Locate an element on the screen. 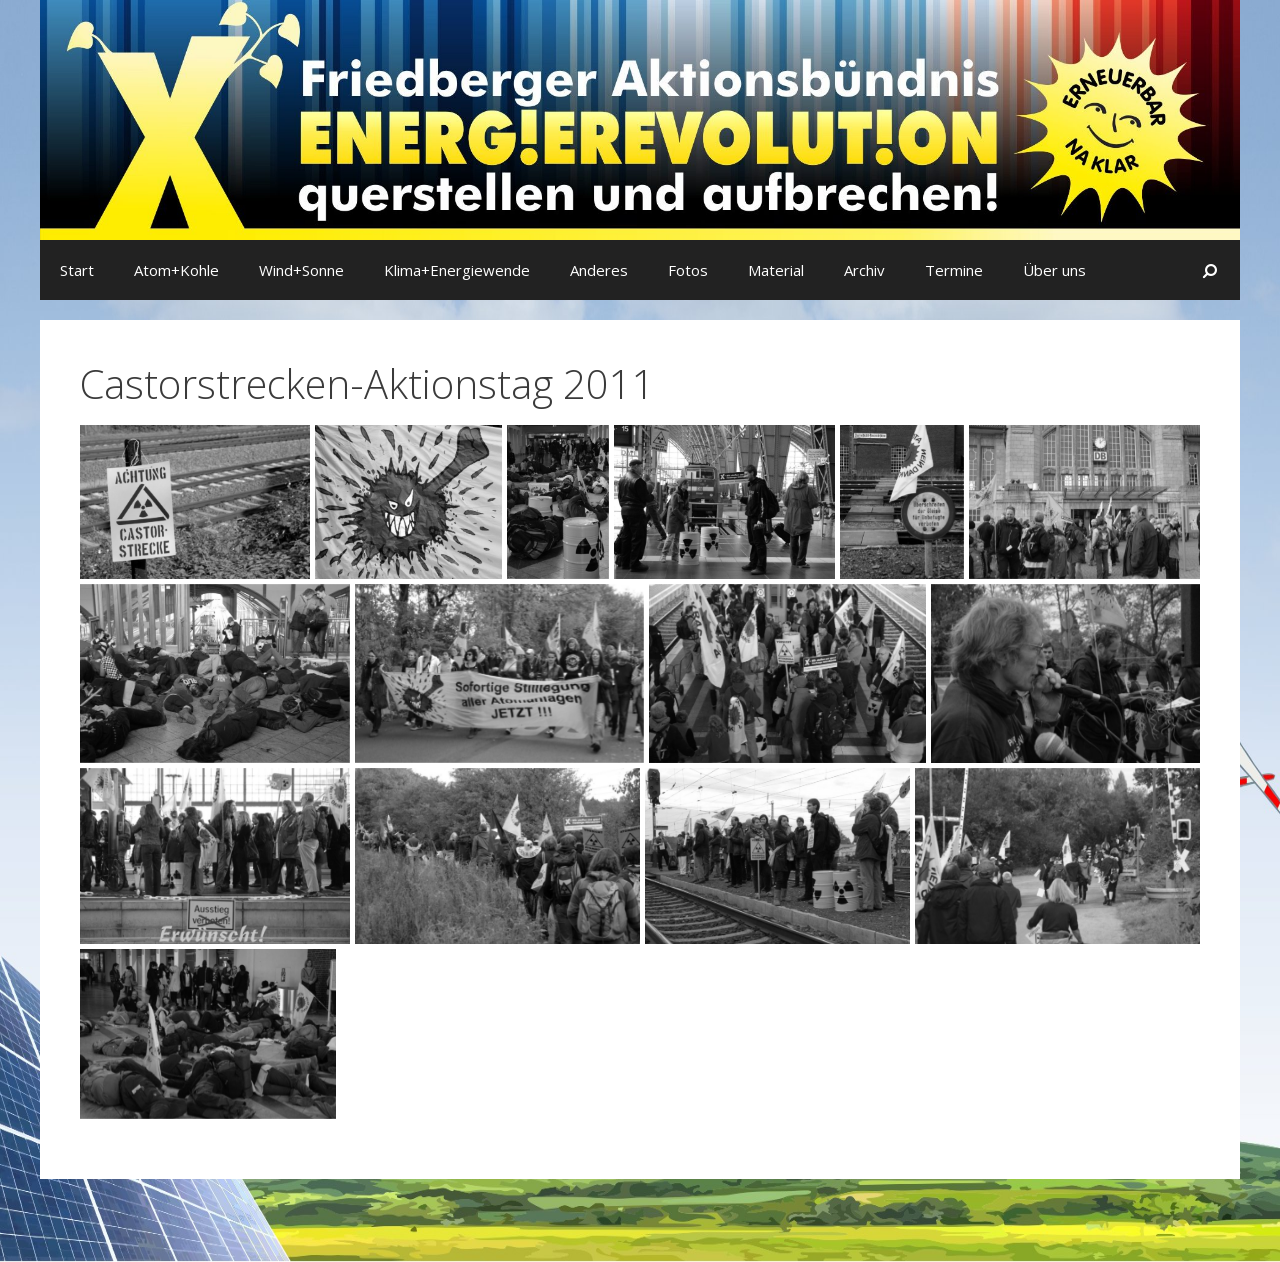  Termine is located at coordinates (954, 270).